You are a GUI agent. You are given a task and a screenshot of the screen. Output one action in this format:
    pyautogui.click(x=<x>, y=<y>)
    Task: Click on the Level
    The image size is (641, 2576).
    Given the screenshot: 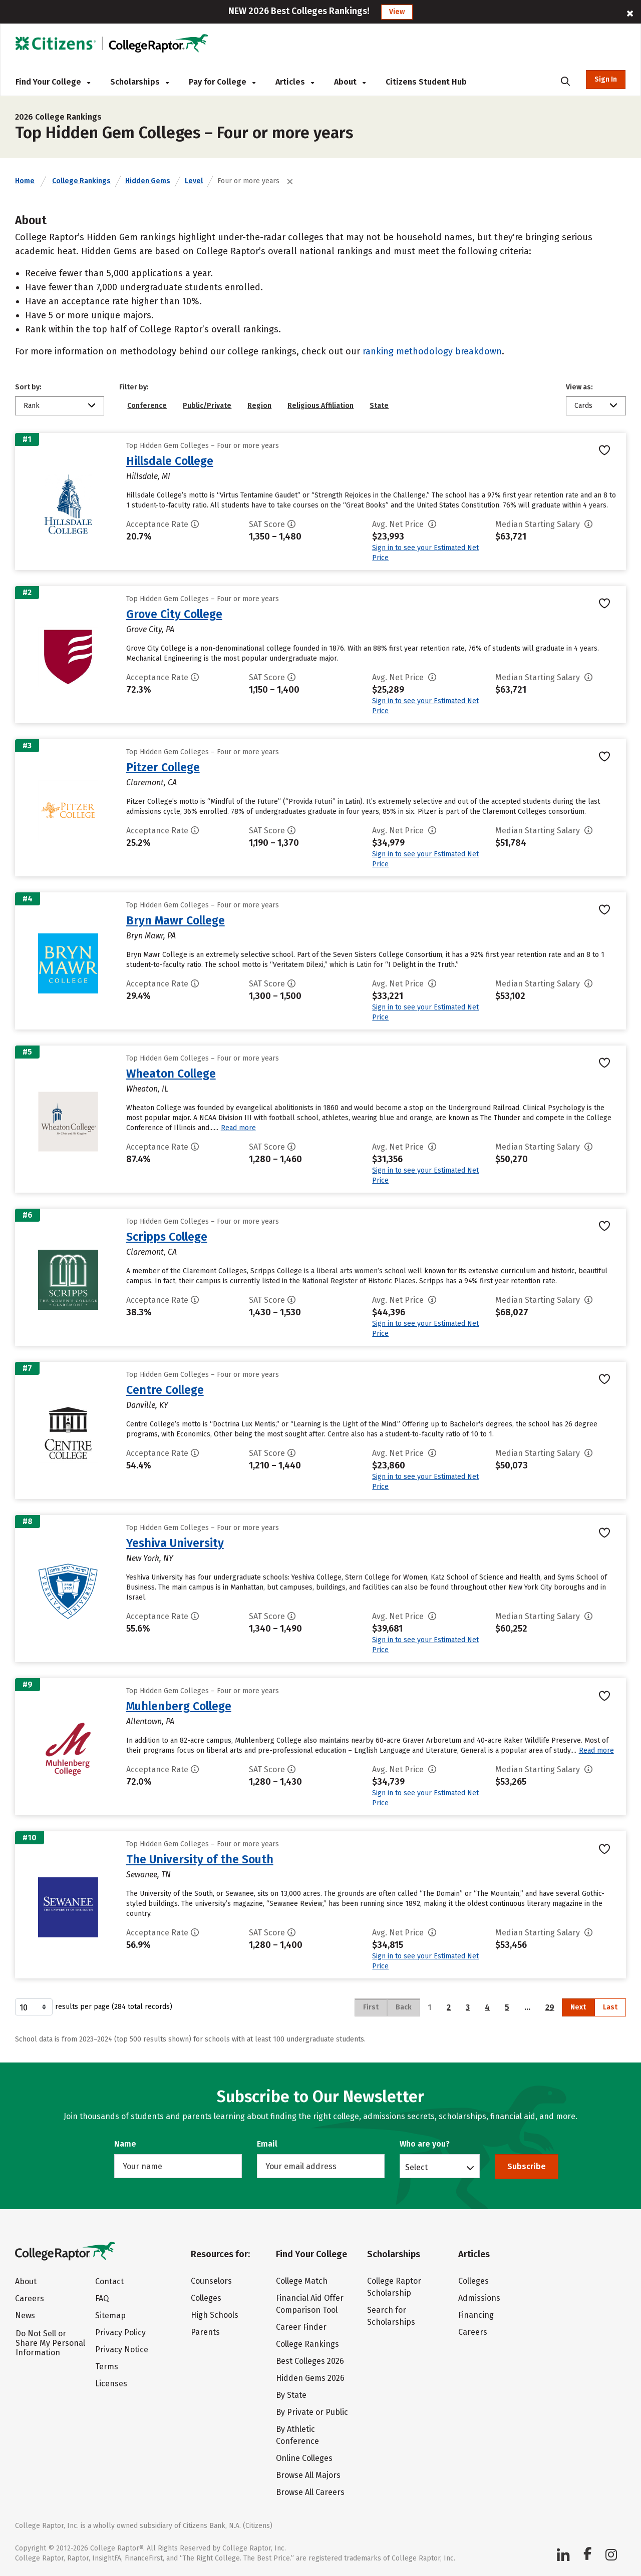 What is the action you would take?
    pyautogui.click(x=194, y=181)
    